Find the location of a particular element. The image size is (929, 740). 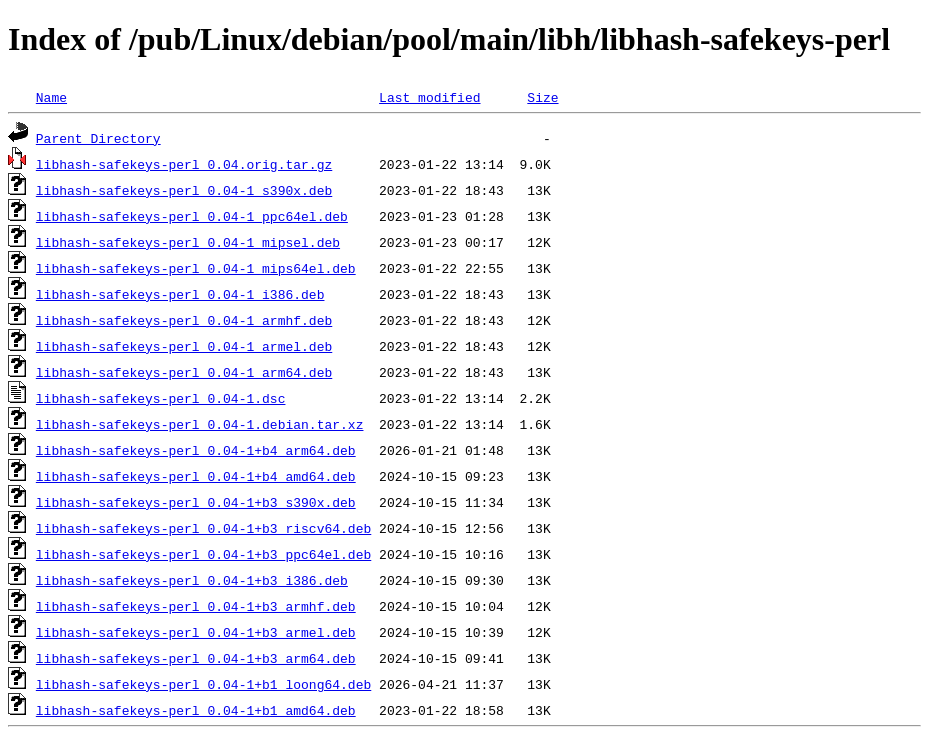

libhash-safekeys-perl_0.04-1_arm64.deb is located at coordinates (184, 372).